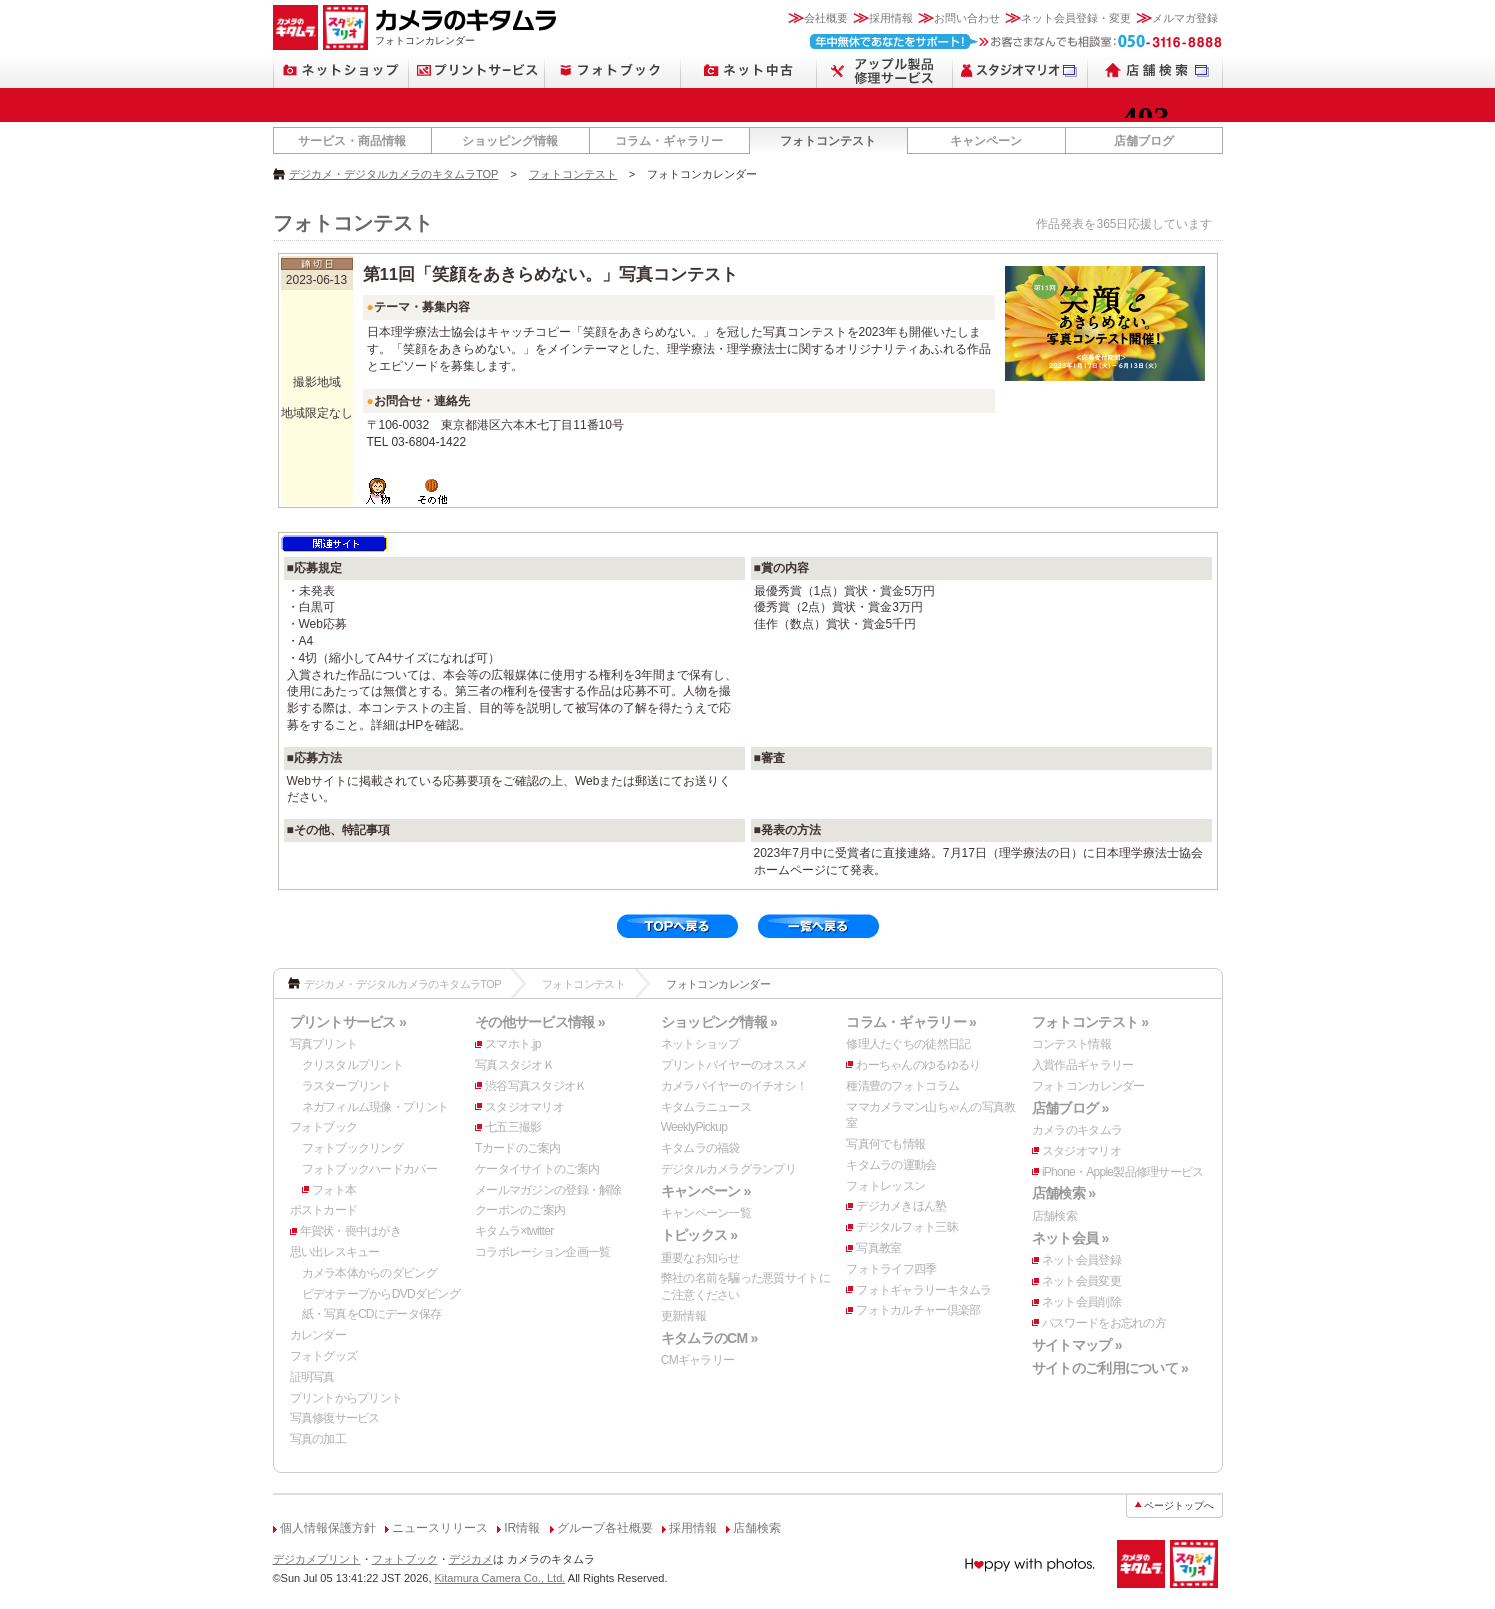 This screenshot has height=1609, width=1495. Describe the element at coordinates (381, 1294) in the screenshot. I see `ビデオテープからDVDダビング` at that location.